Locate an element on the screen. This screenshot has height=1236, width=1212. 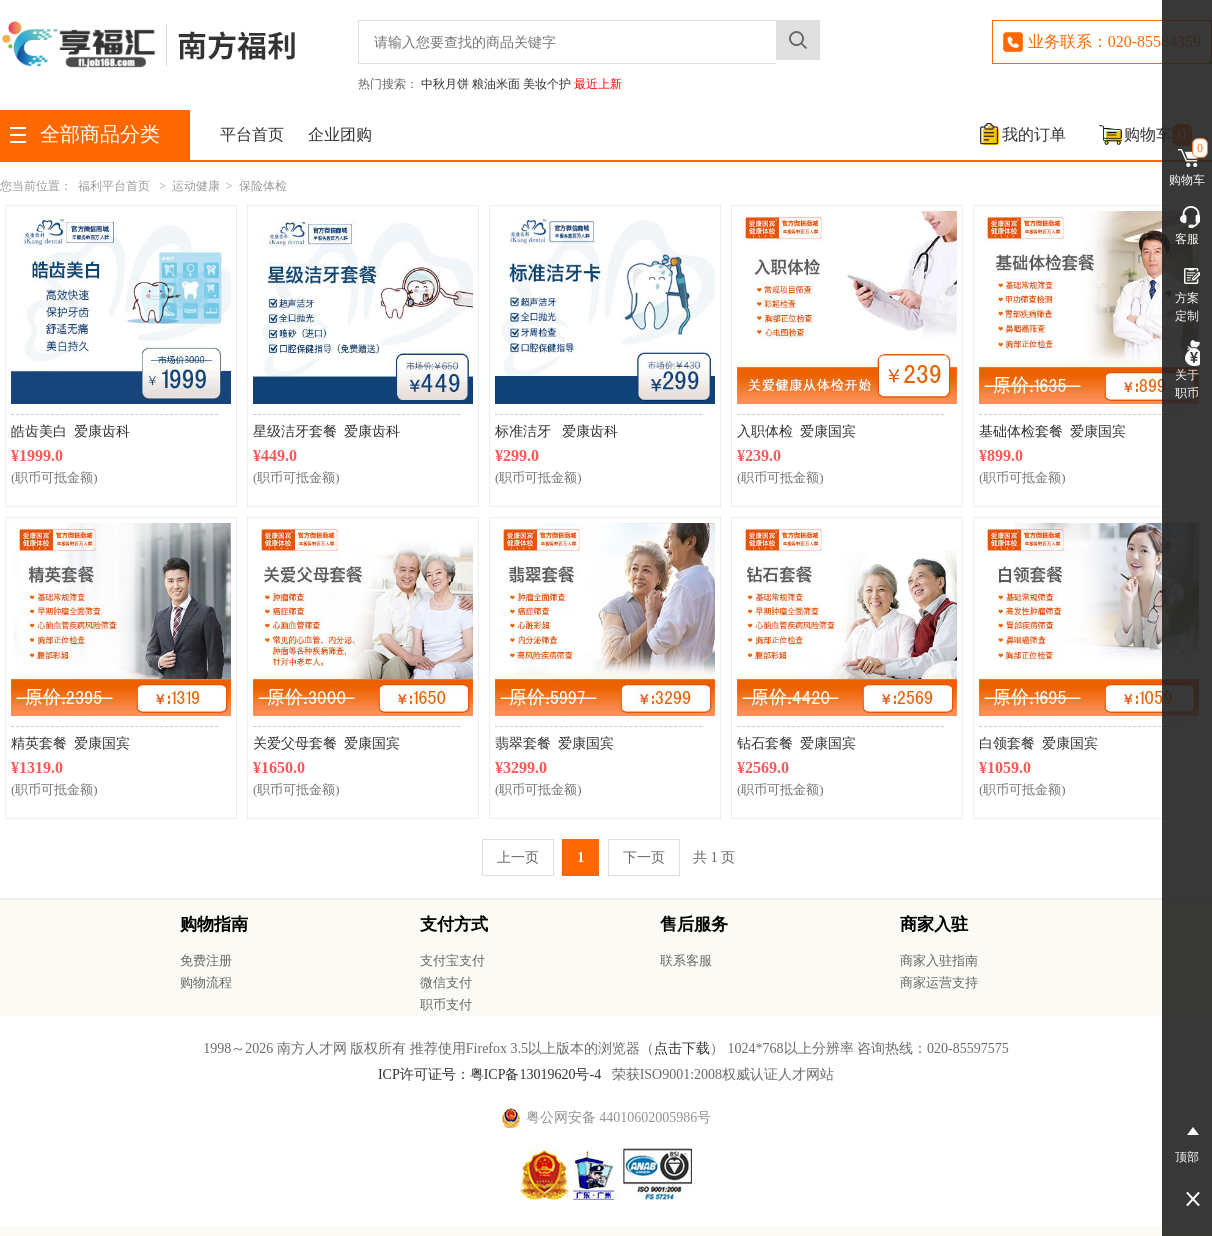
翡翠套餐 爱康国宾 is located at coordinates (554, 743).